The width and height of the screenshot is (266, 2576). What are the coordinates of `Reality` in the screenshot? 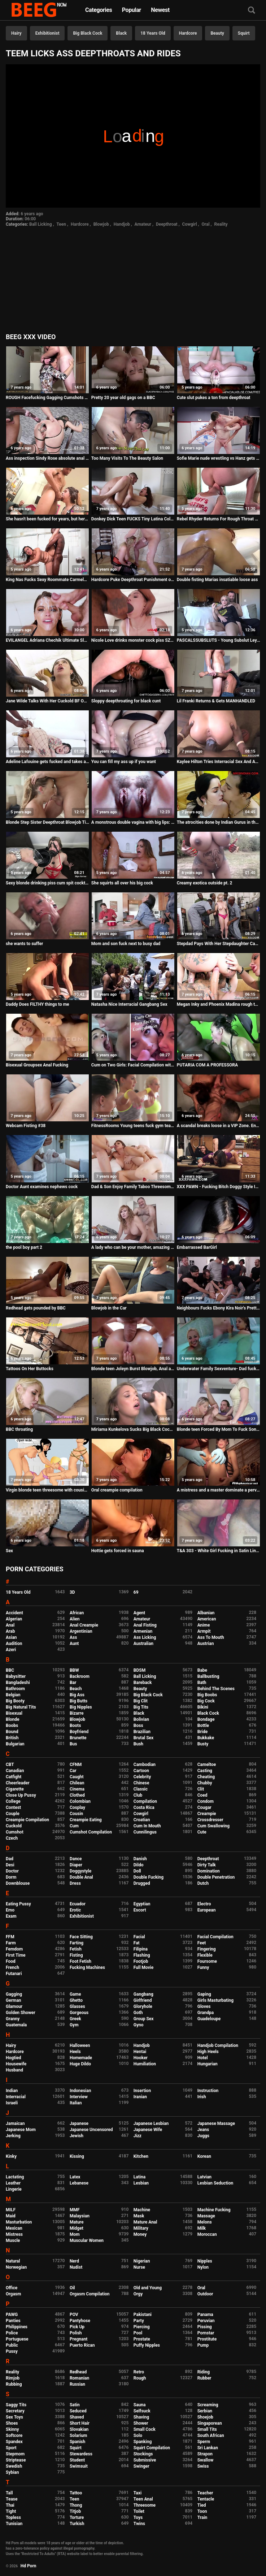 It's located at (221, 224).